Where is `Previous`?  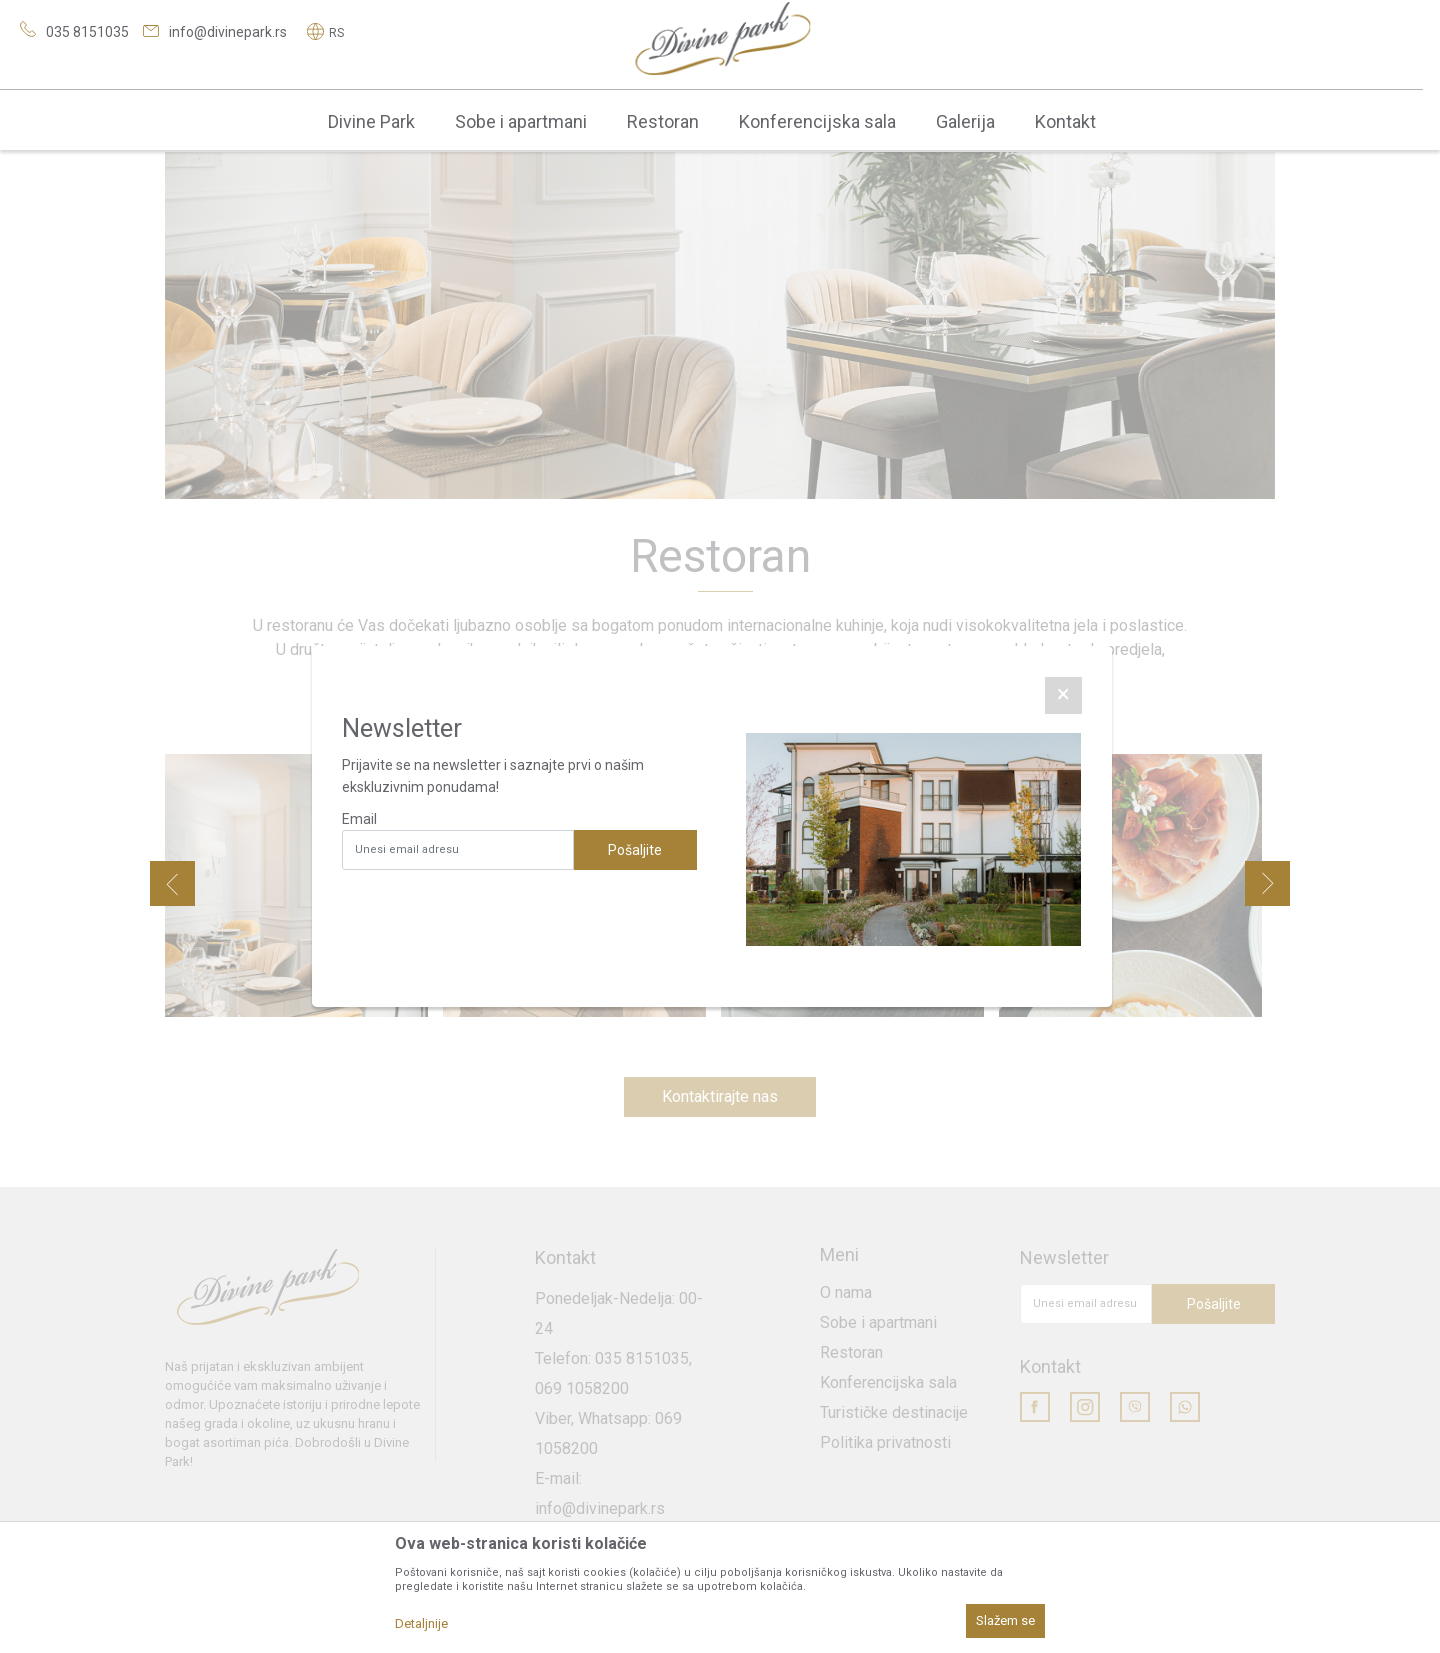
Previous is located at coordinates (172, 883).